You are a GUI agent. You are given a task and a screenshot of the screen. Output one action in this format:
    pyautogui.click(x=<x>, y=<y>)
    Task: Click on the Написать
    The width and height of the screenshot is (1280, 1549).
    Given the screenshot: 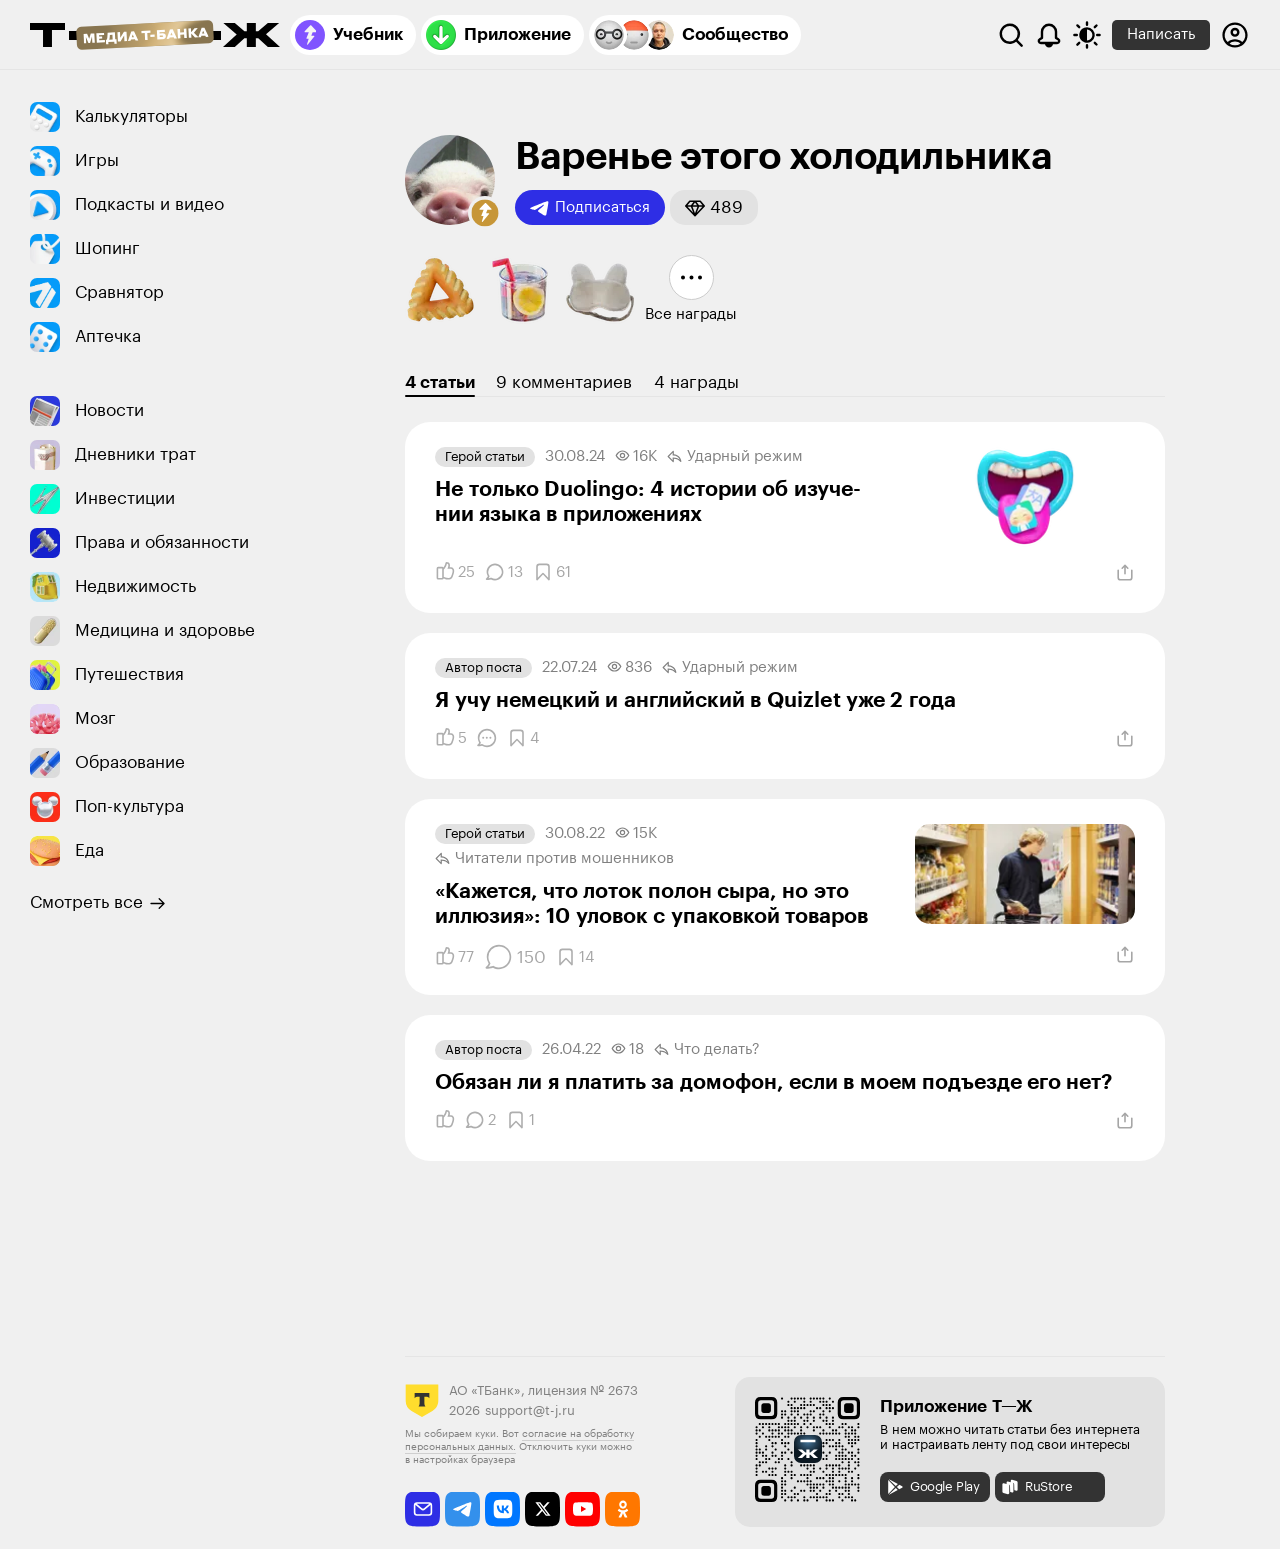 What is the action you would take?
    pyautogui.click(x=1161, y=34)
    